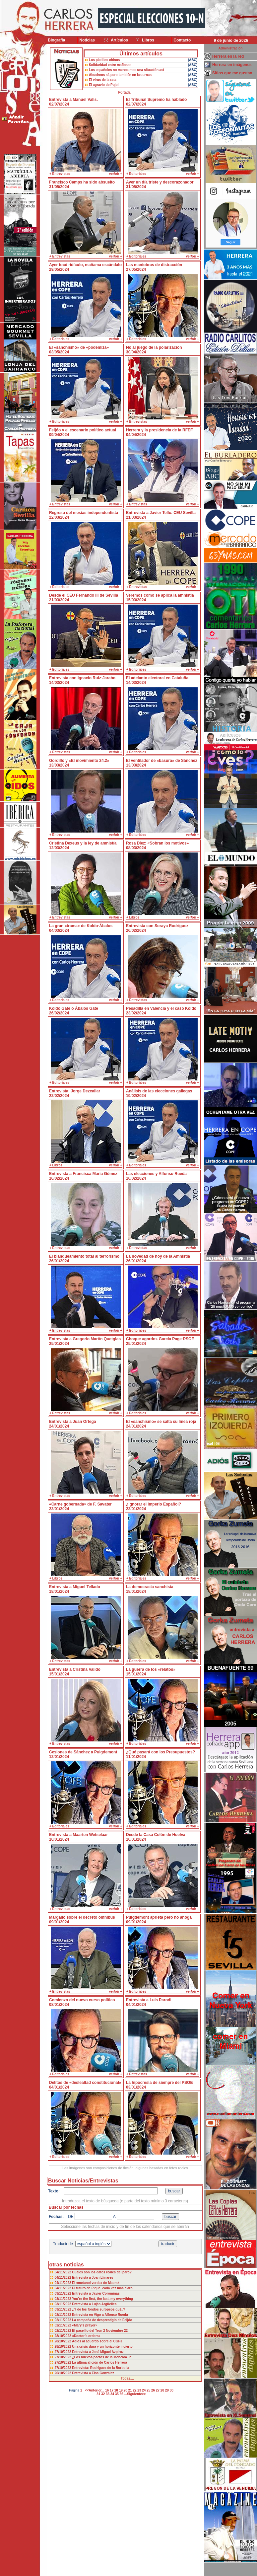 This screenshot has height=2576, width=257. I want to click on 34, so click(112, 2394).